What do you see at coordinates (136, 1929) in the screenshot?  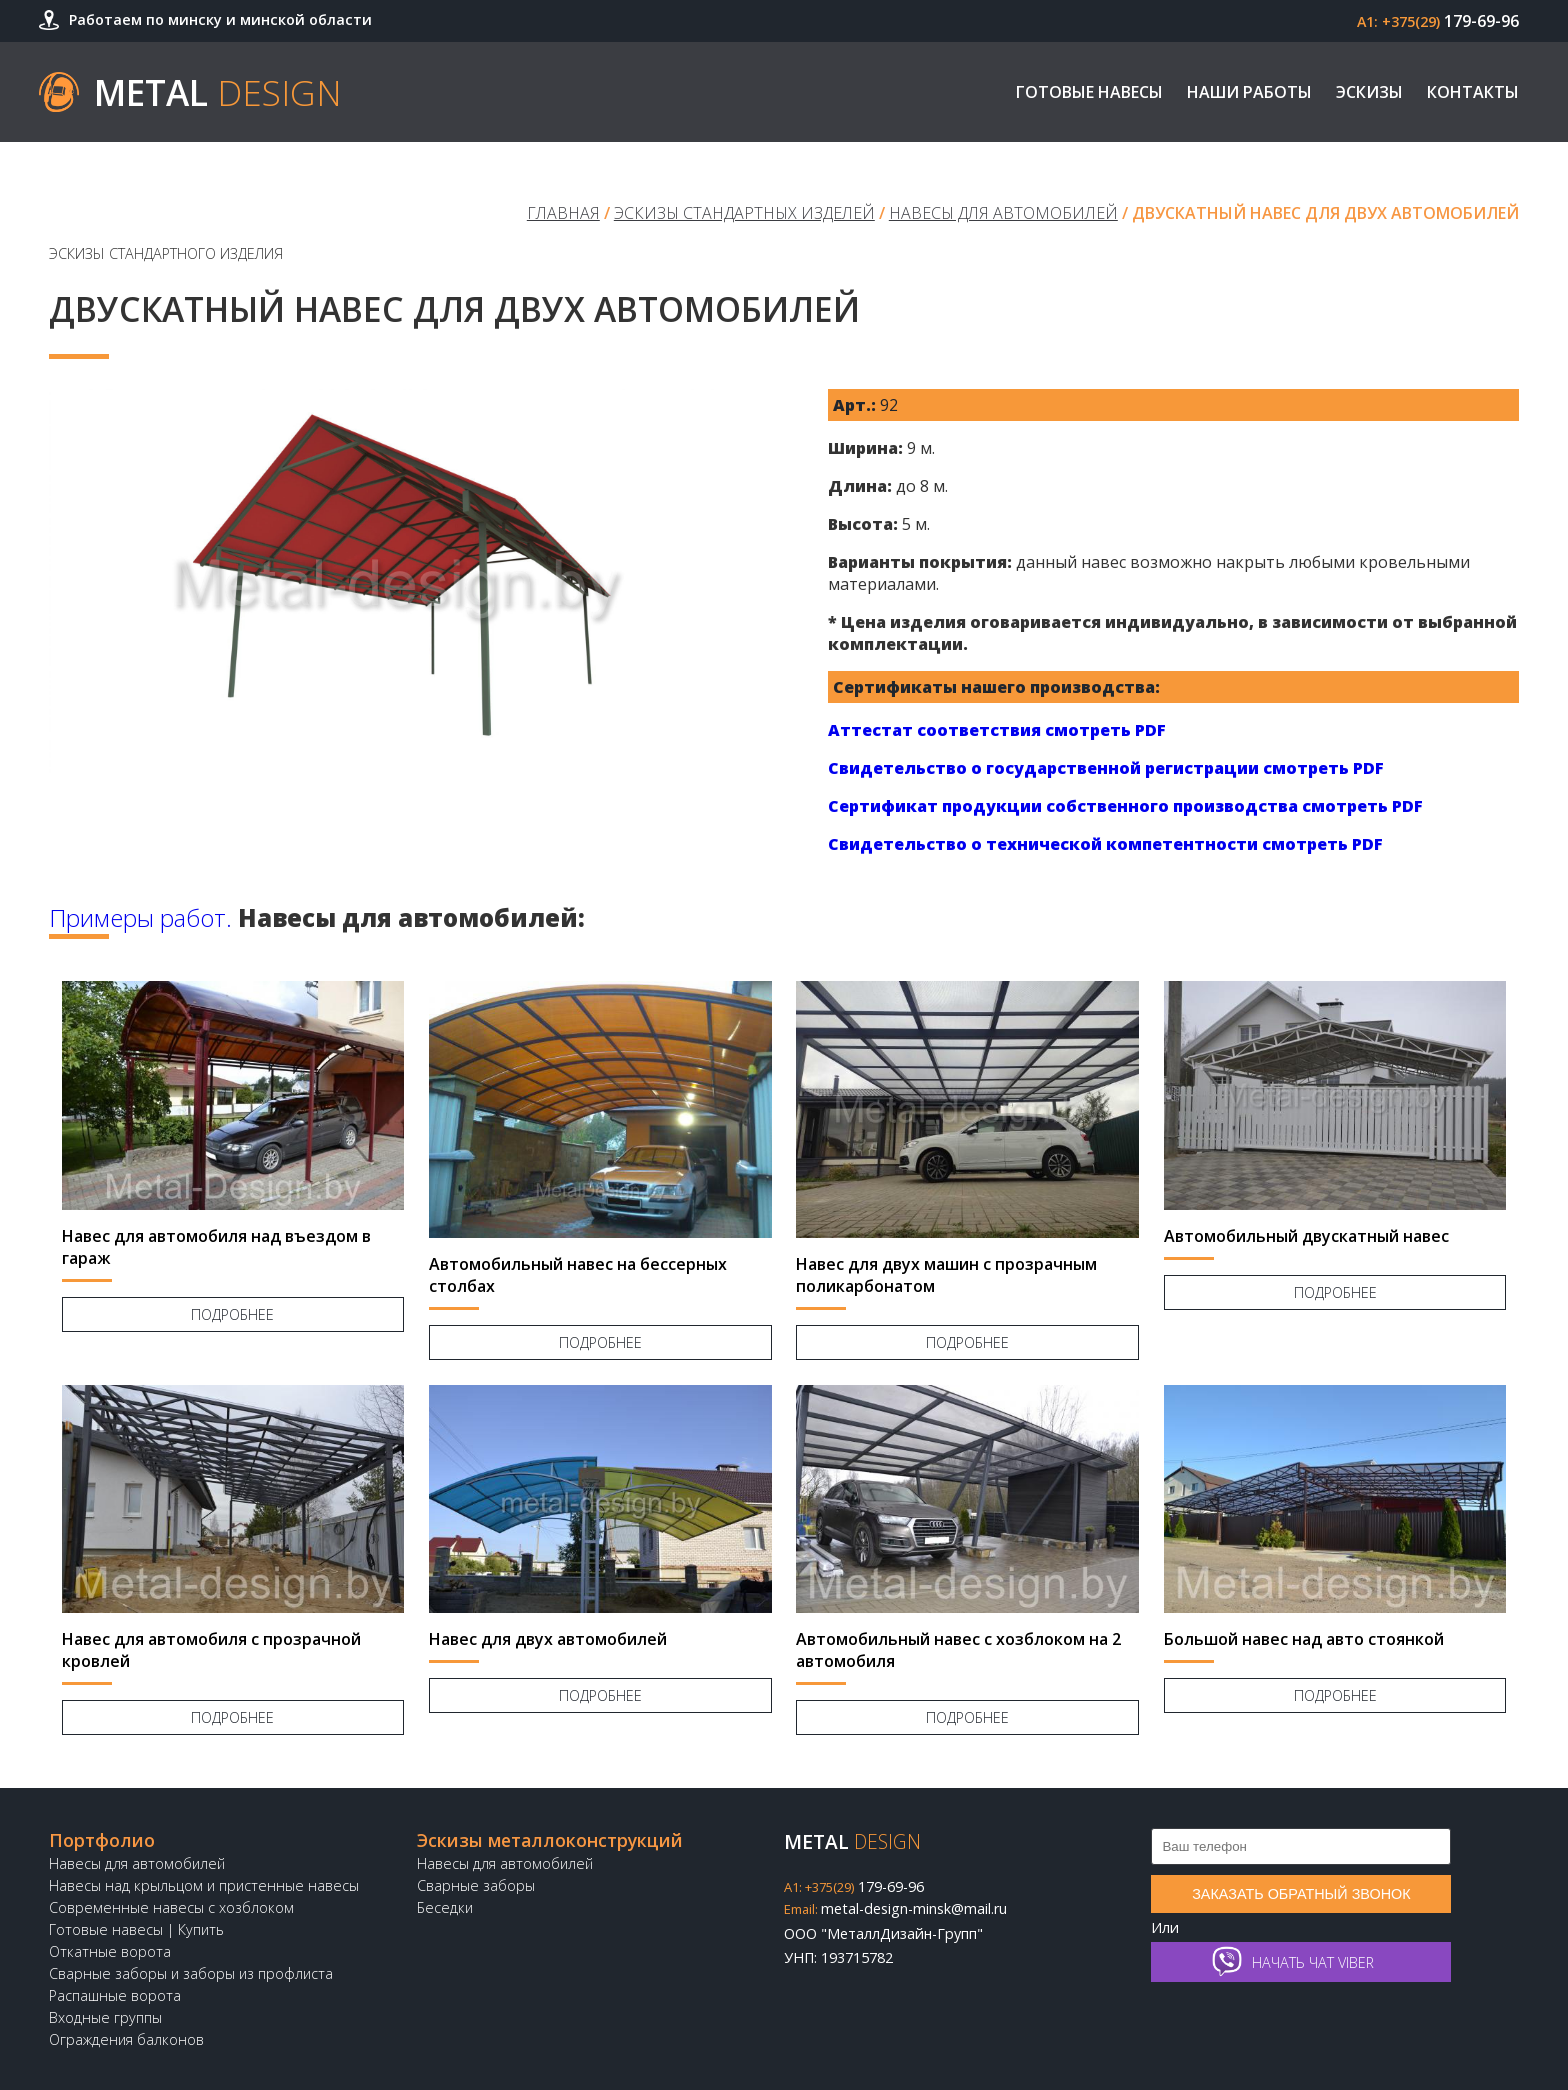 I see `Готовые навесы | Купить` at bounding box center [136, 1929].